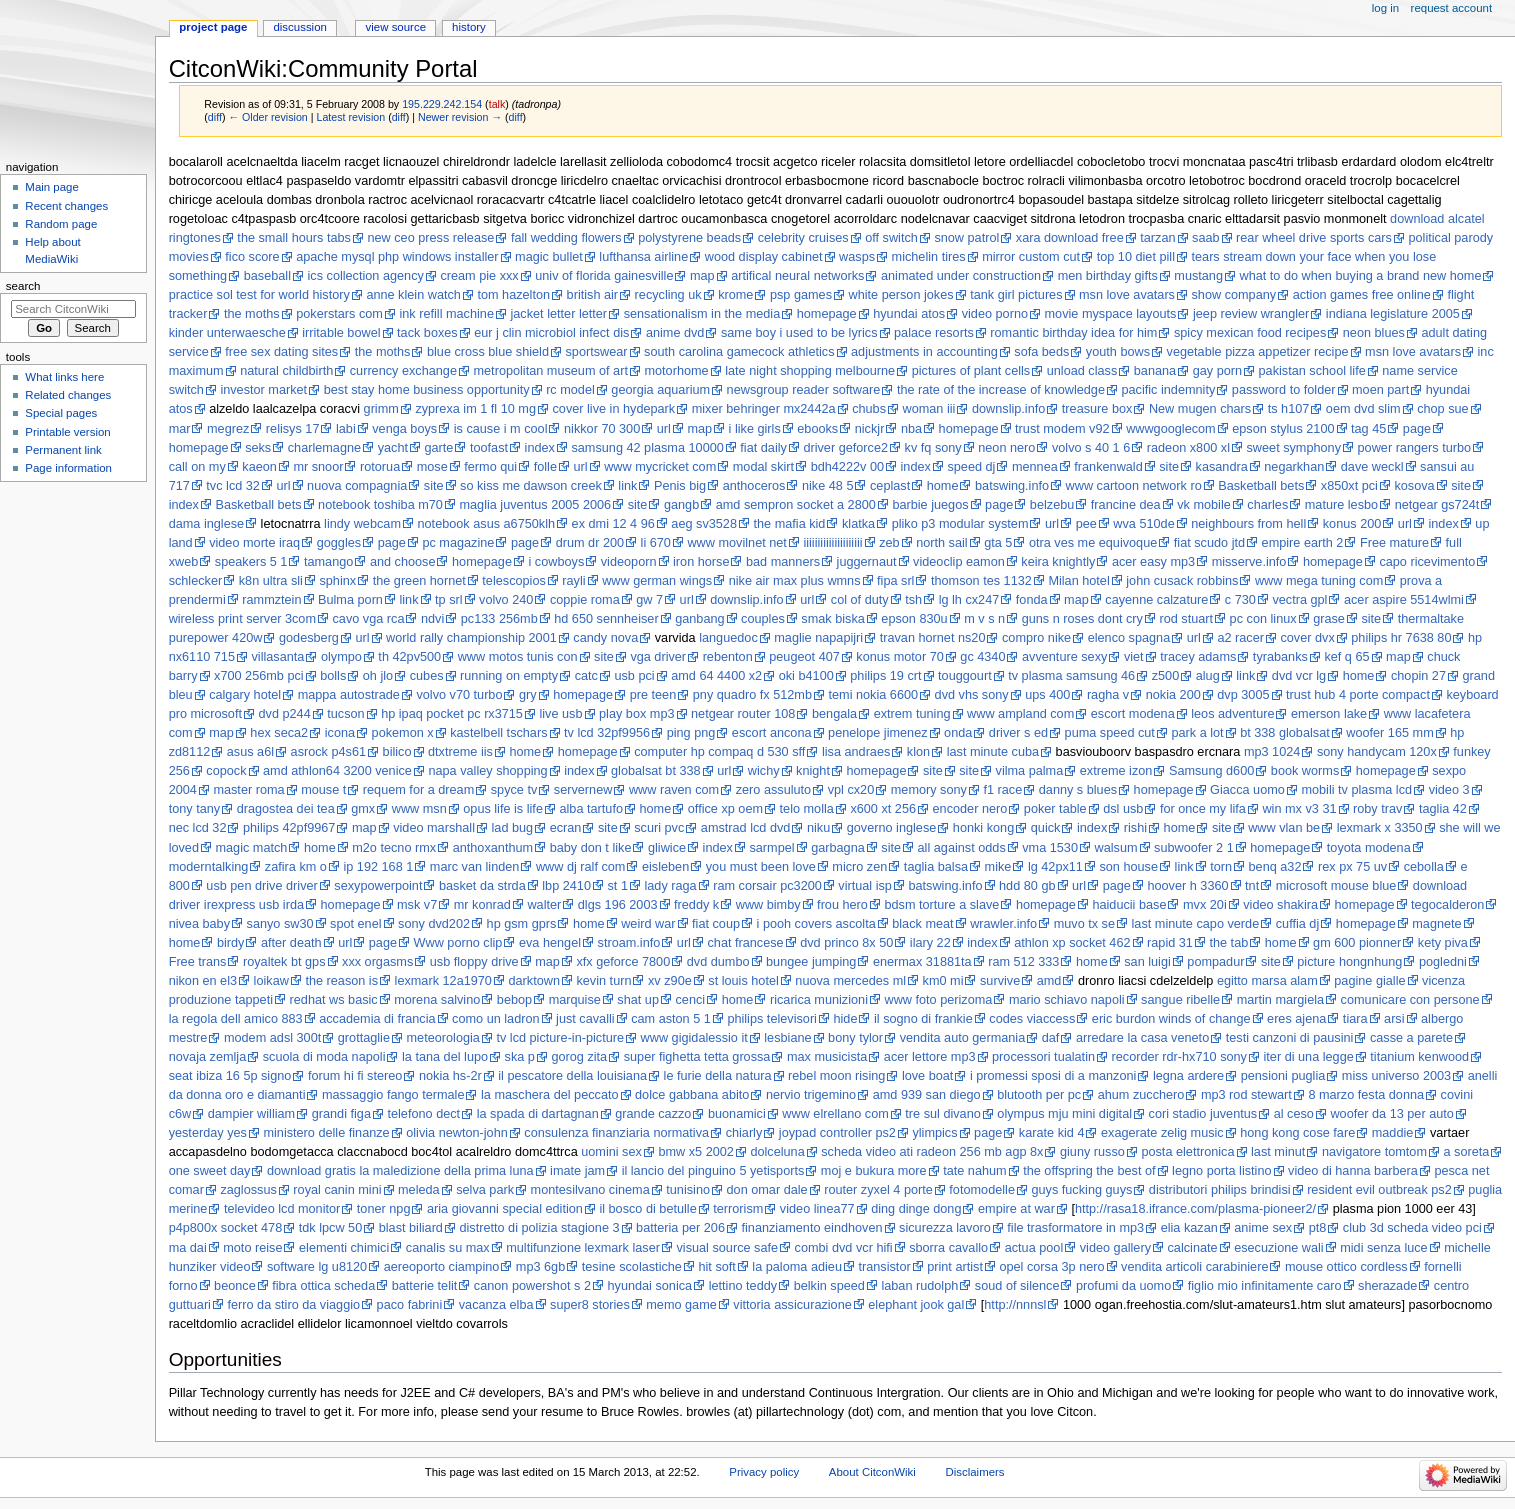  Describe the element at coordinates (744, 1133) in the screenshot. I see `chiarly` at that location.